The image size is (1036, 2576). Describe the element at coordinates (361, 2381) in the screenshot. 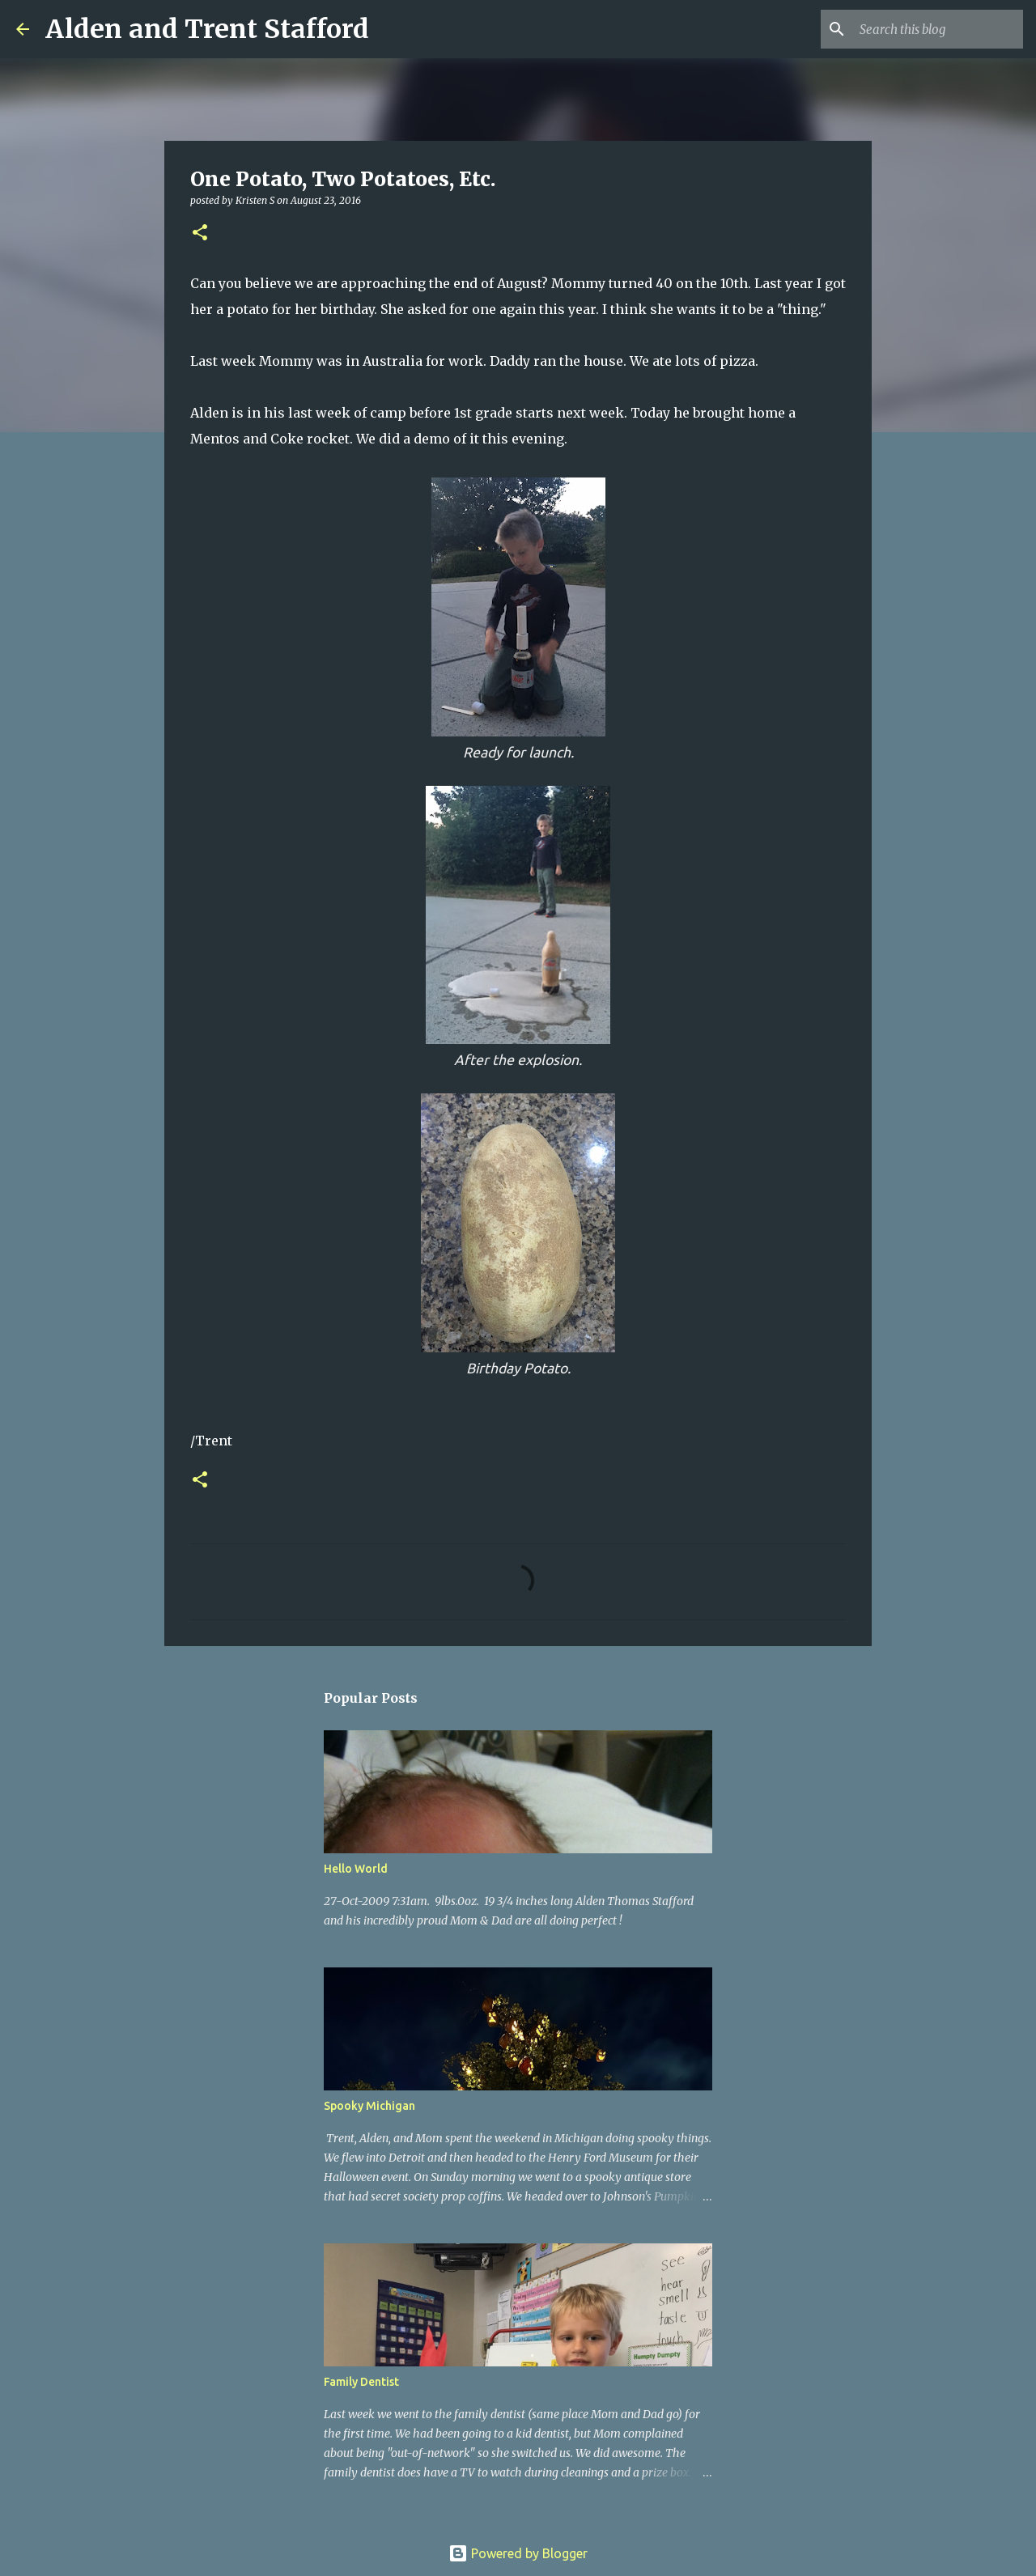

I see `Family Dentist` at that location.